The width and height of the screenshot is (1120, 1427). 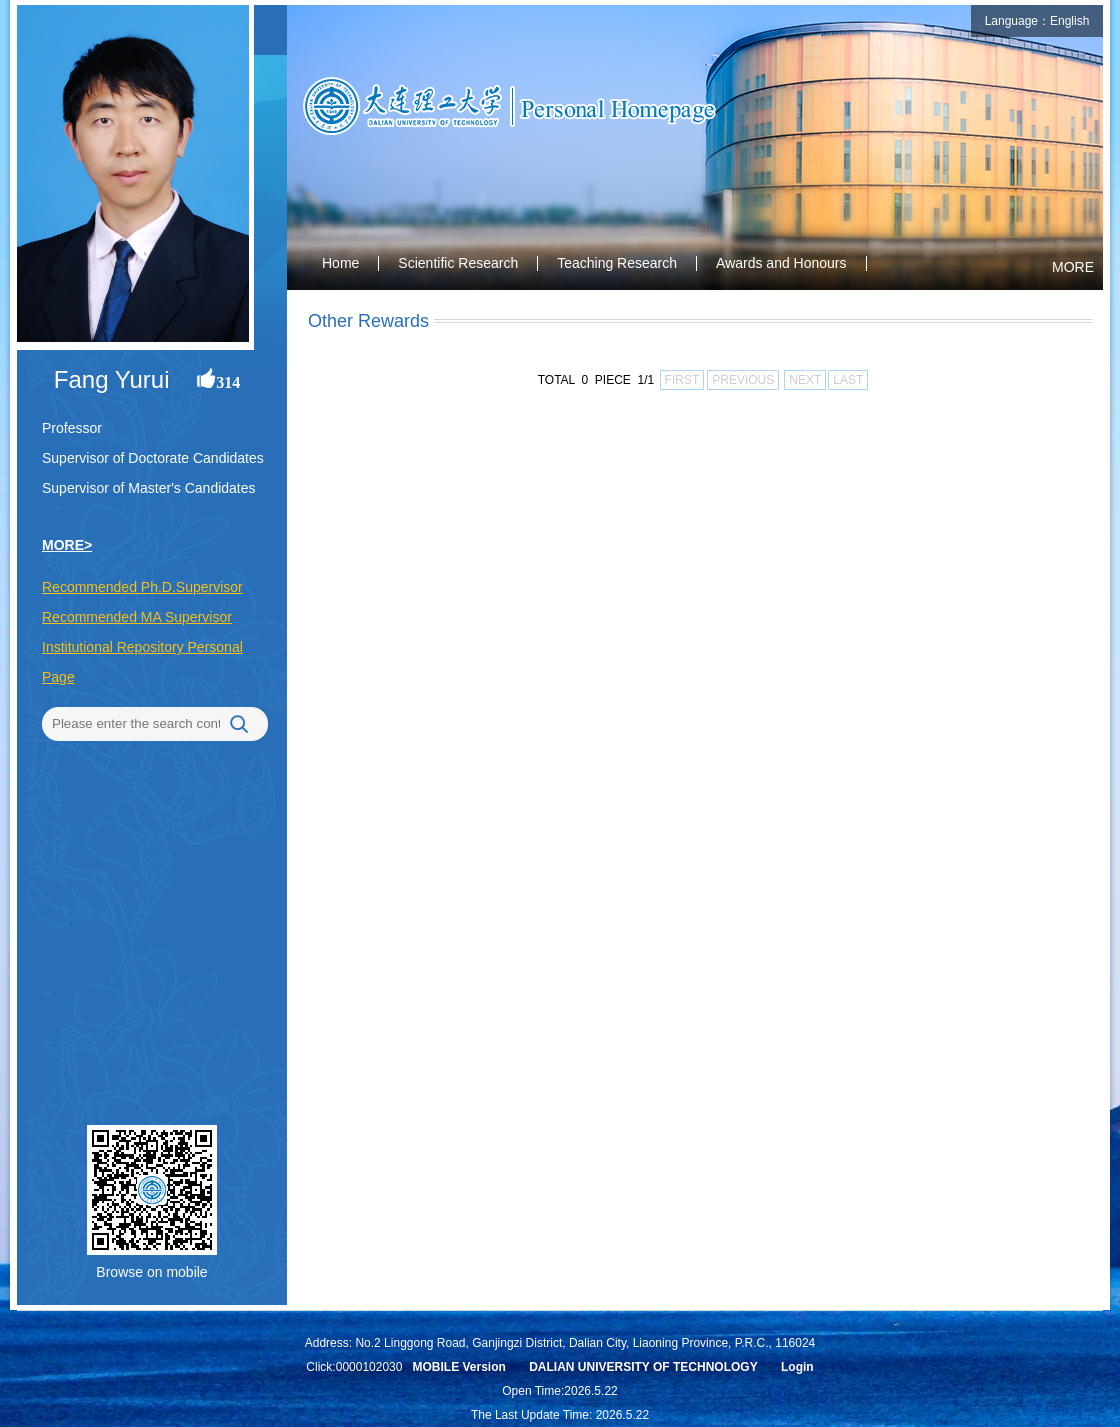 I want to click on Institutional Repository Personal Page, so click(x=142, y=662).